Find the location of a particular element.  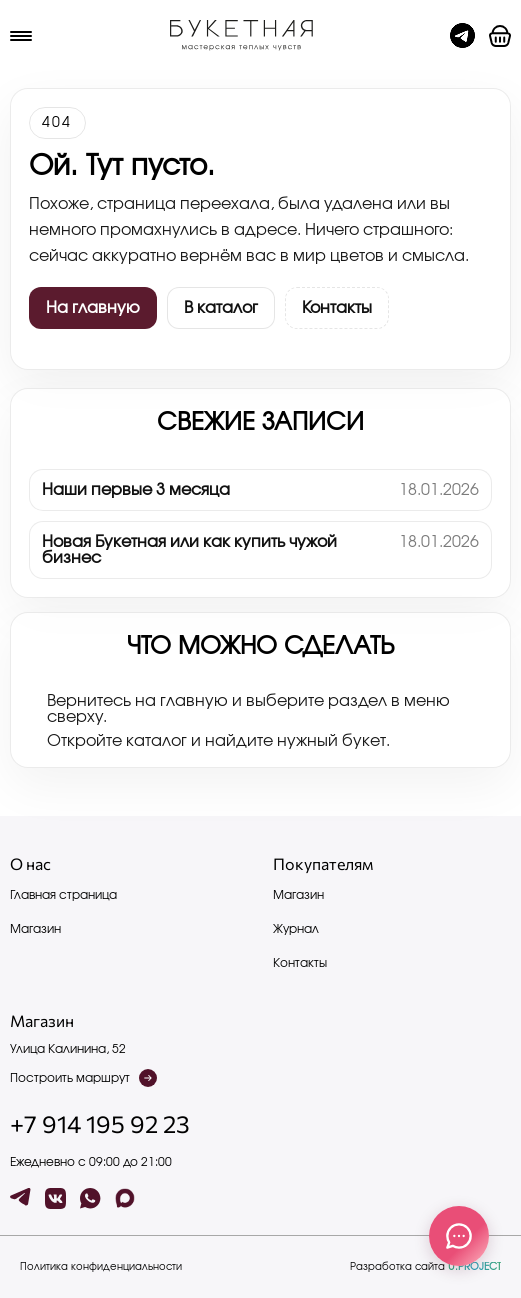

На главную is located at coordinates (93, 308).